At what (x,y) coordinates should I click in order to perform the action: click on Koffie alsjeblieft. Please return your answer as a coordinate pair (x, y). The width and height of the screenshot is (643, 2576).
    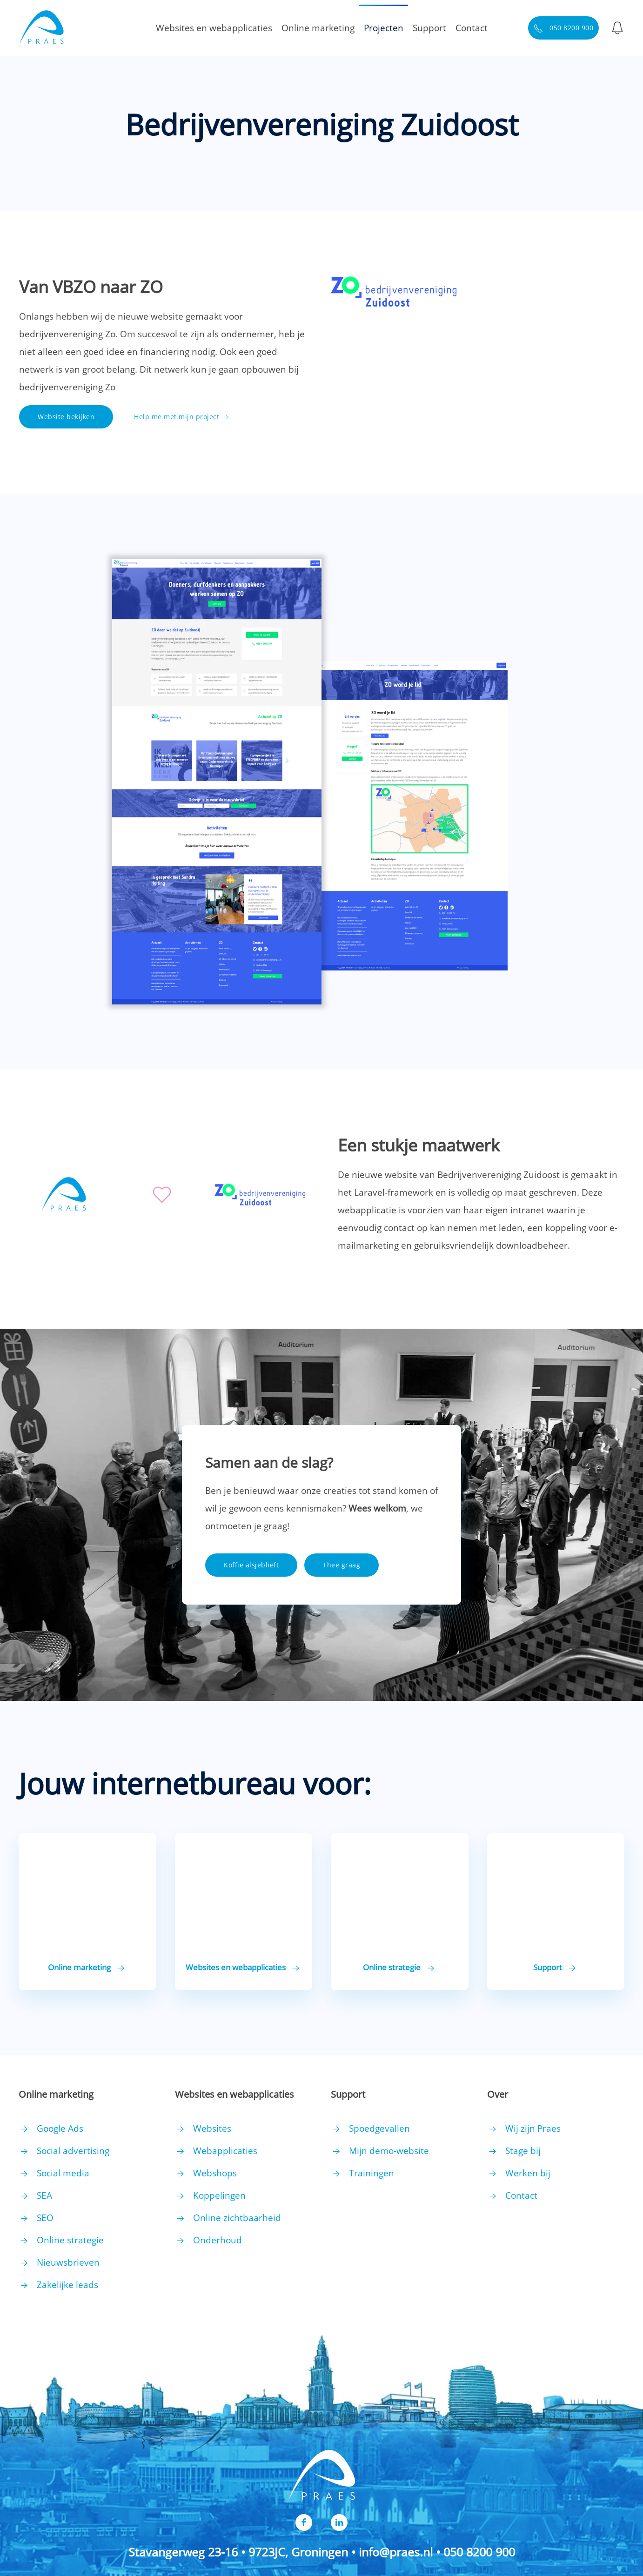
    Looking at the image, I should click on (251, 1564).